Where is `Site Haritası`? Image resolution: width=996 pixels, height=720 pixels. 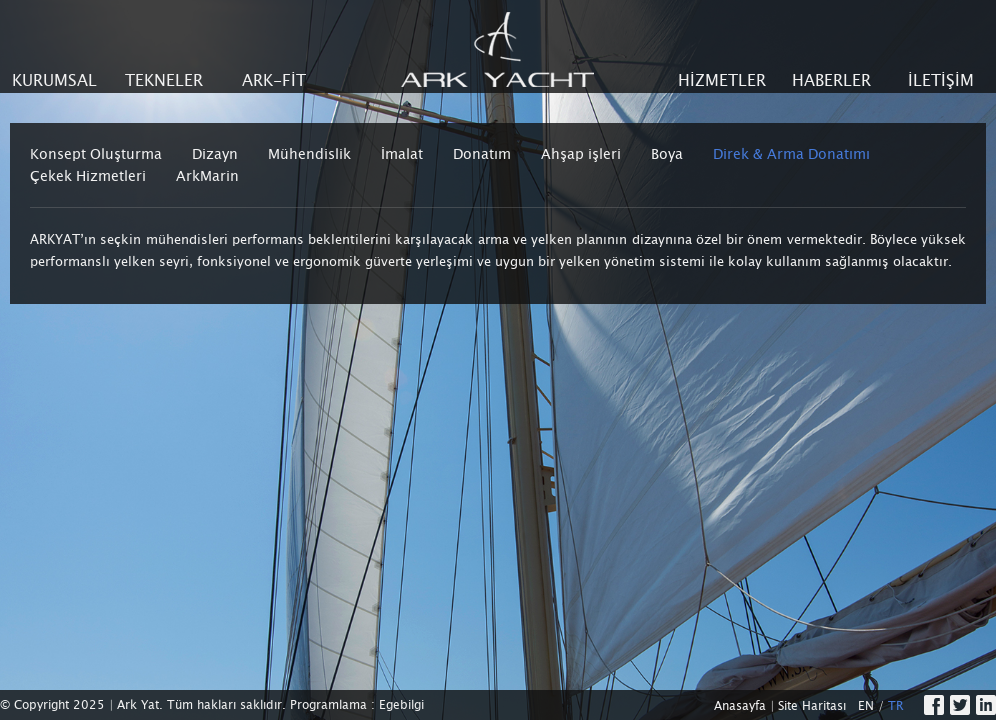 Site Haritası is located at coordinates (812, 706).